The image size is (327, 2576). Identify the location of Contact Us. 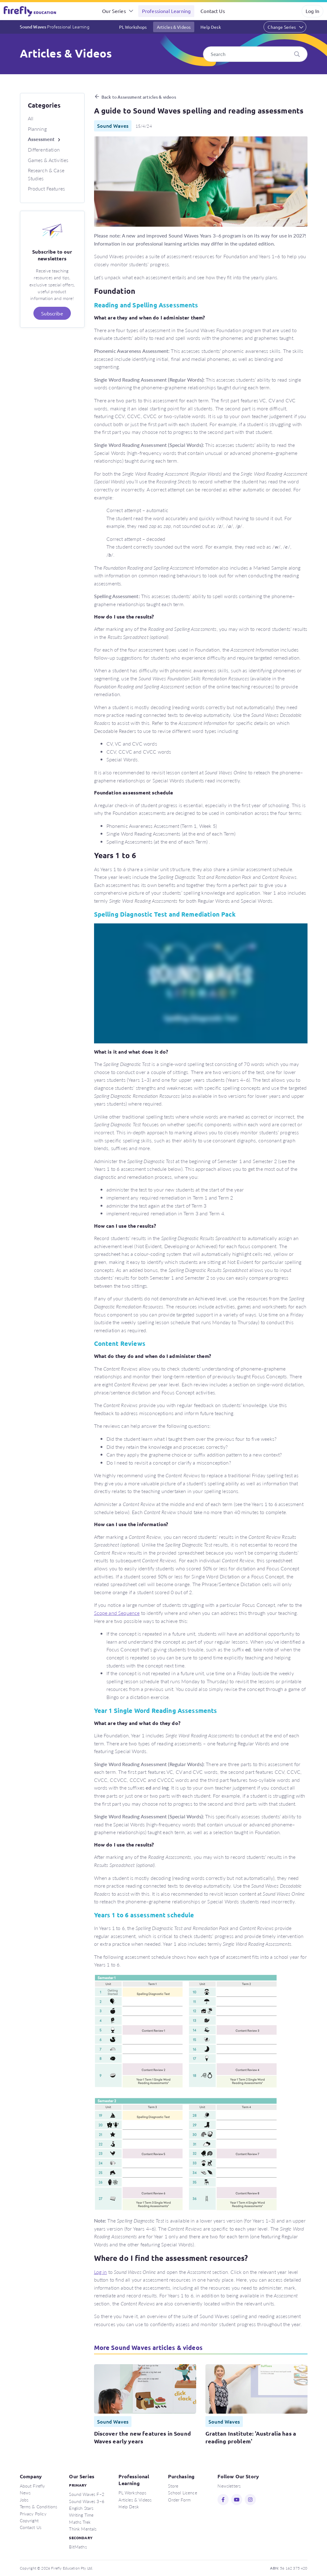
(212, 11).